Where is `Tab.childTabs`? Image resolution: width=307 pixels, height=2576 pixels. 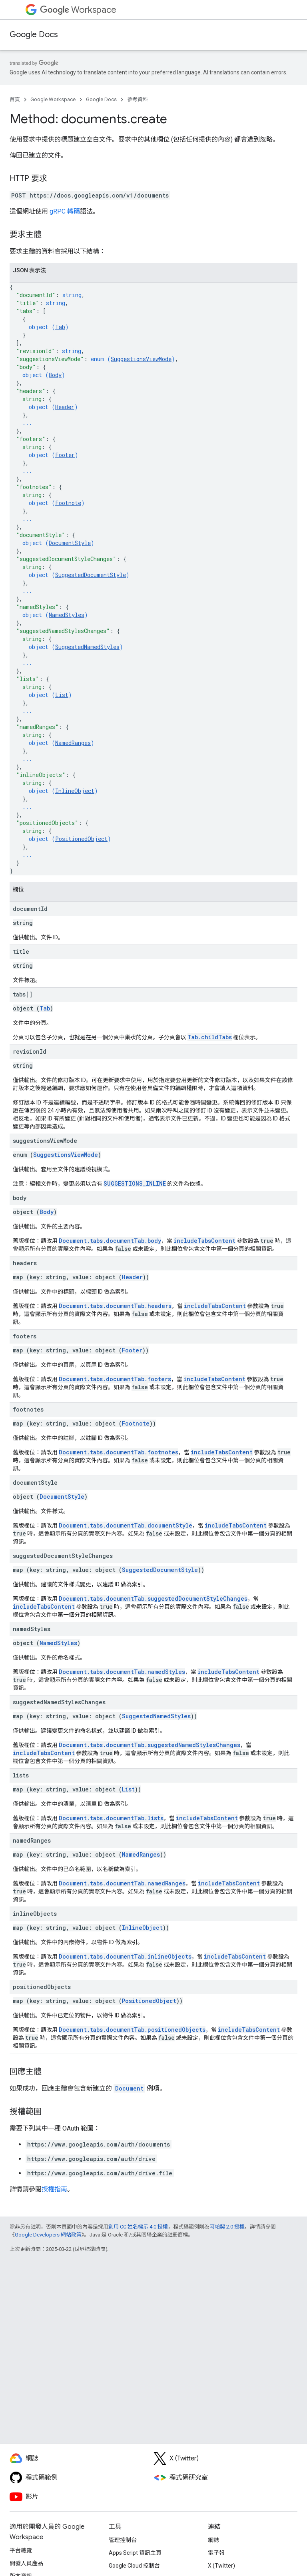 Tab.childTabs is located at coordinates (209, 1037).